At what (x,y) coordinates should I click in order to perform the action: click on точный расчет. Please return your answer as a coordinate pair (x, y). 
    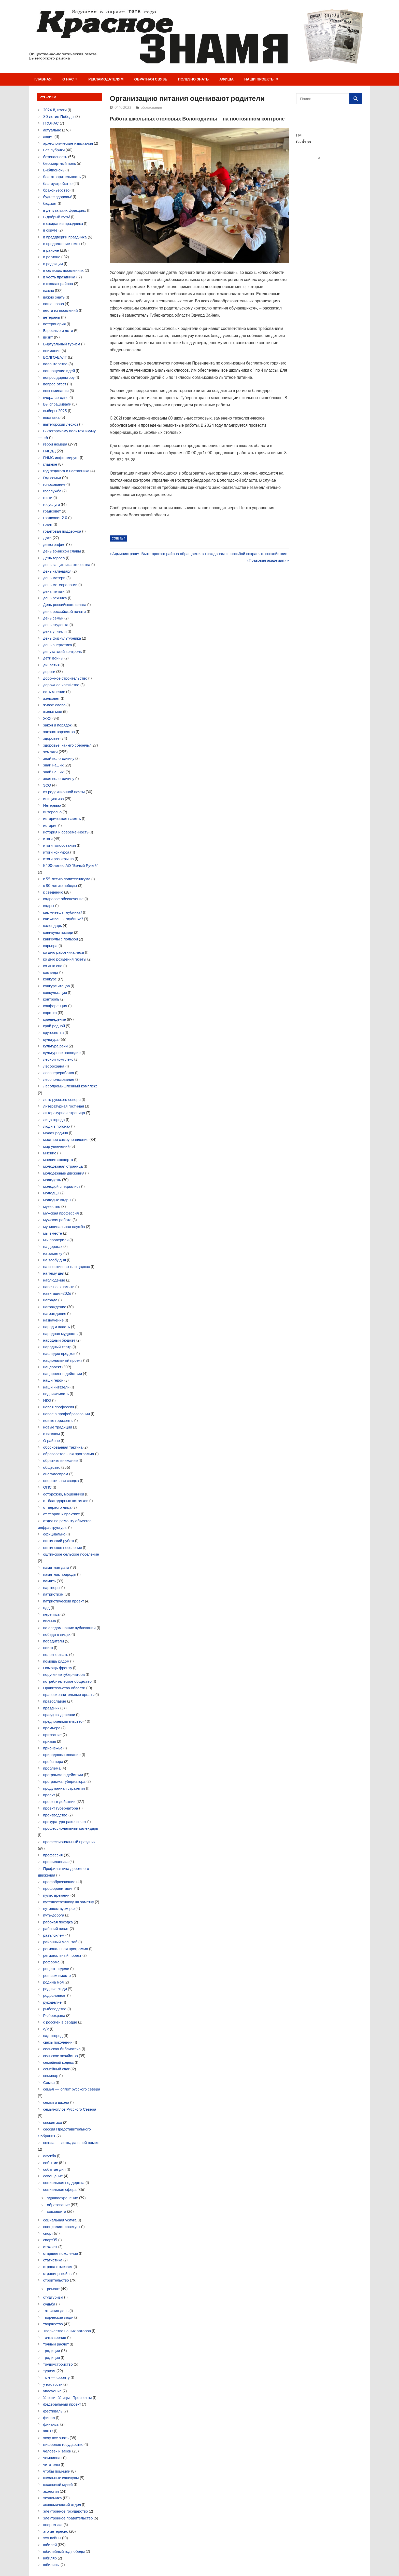
    Looking at the image, I should click on (56, 2344).